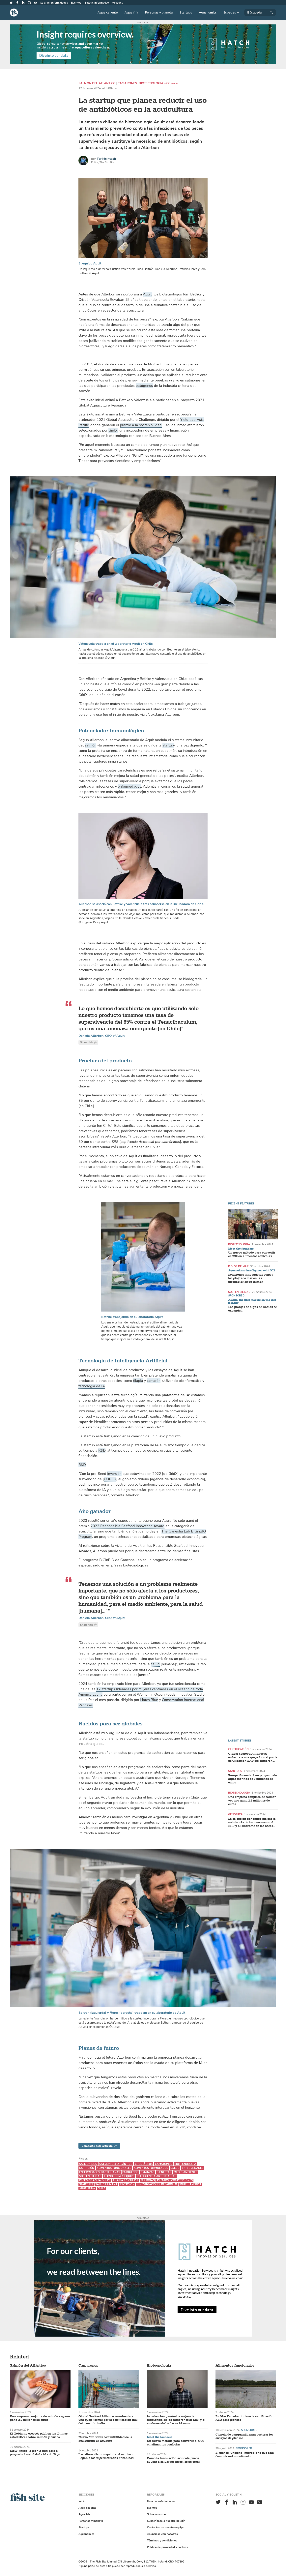  Describe the element at coordinates (163, 2180) in the screenshot. I see `Premios` at that location.